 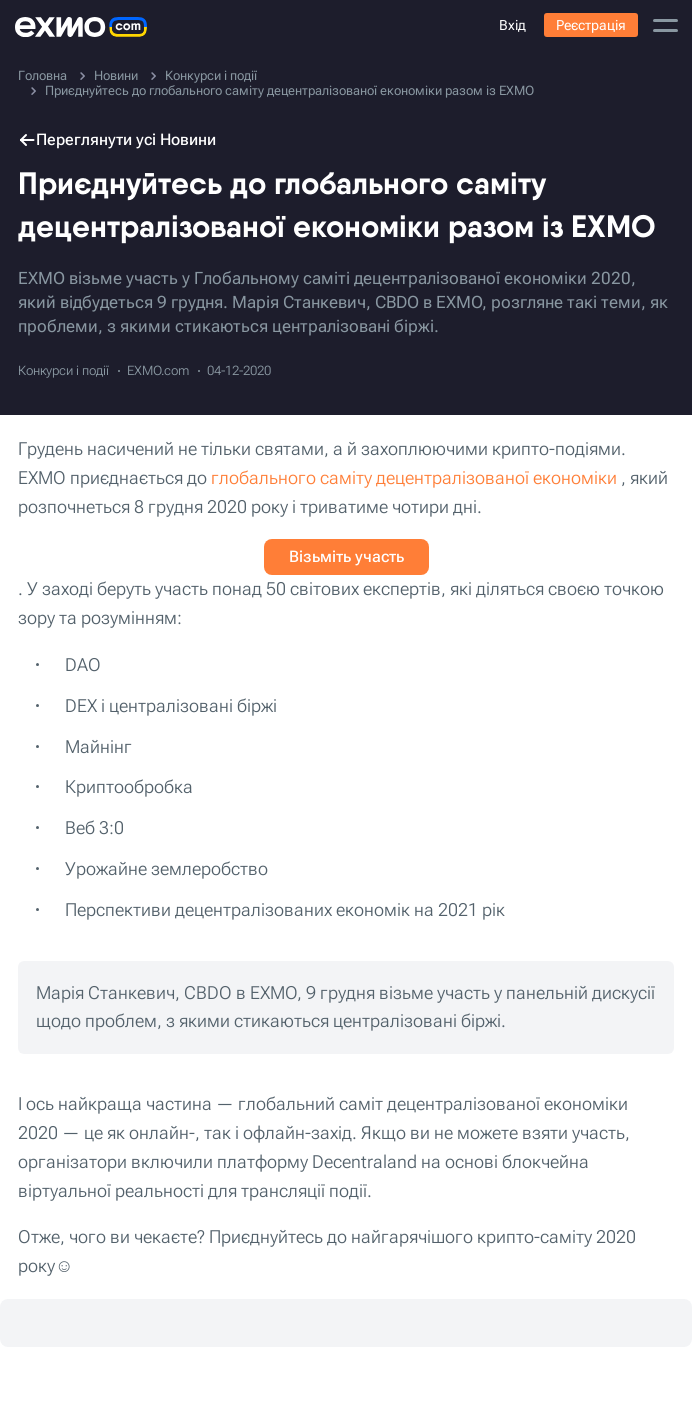 I want to click on Вхід, so click(x=512, y=25).